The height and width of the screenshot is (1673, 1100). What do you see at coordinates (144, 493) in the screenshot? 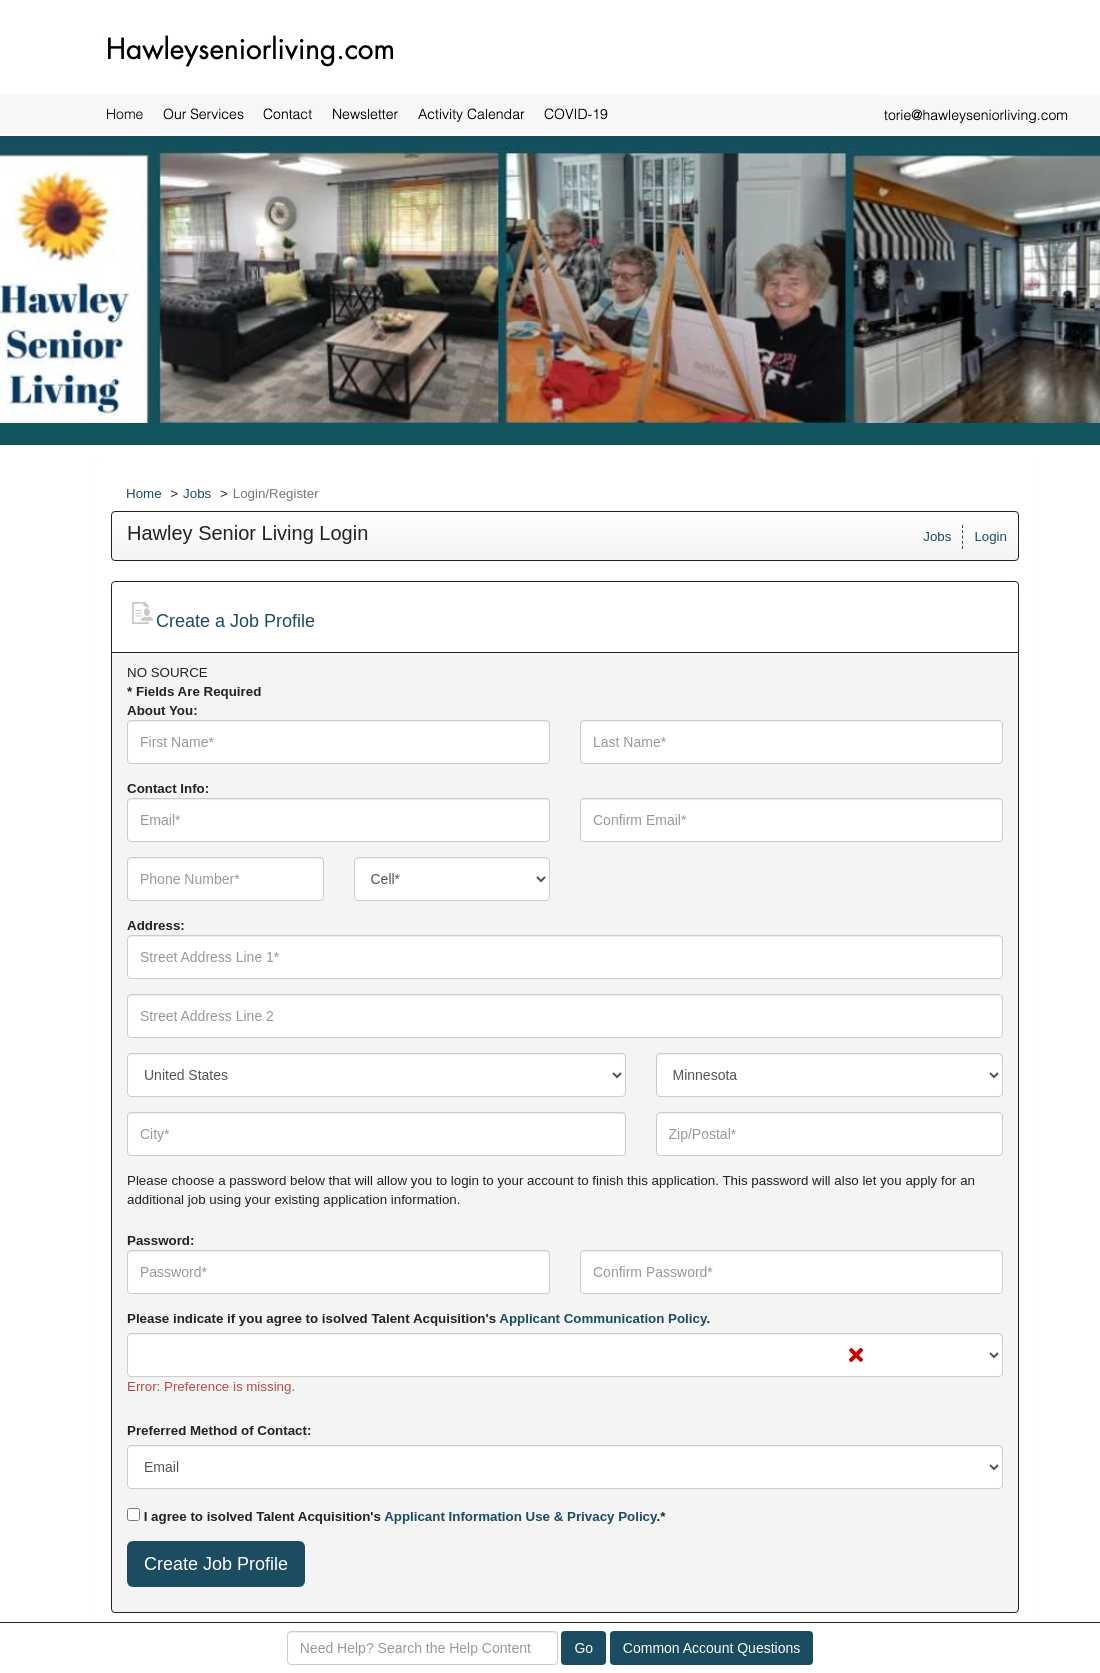
I see `Home` at bounding box center [144, 493].